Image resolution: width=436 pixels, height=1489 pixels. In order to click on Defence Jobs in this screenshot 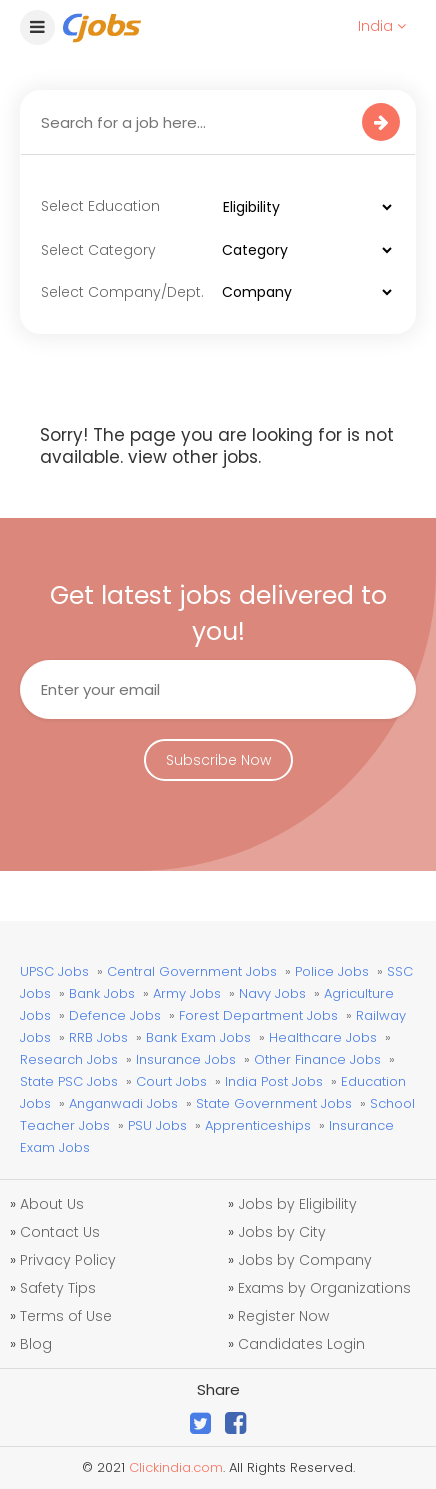, I will do `click(115, 1015)`.